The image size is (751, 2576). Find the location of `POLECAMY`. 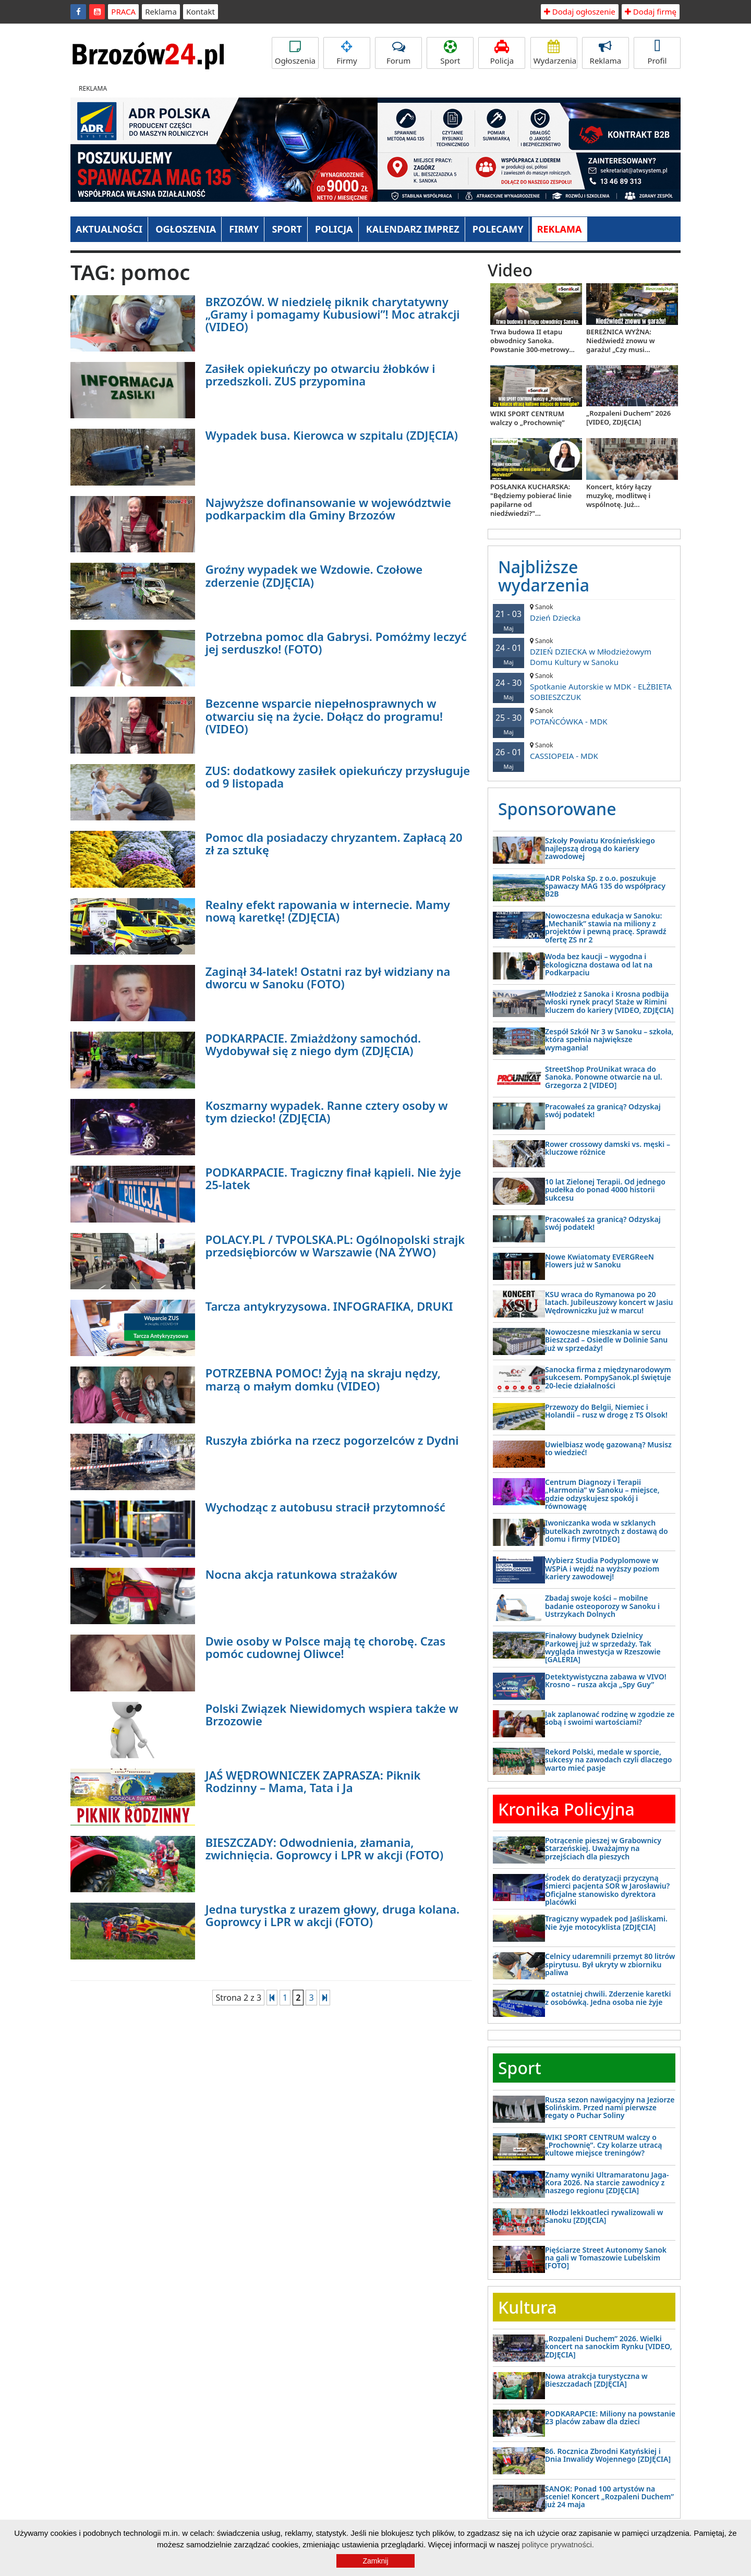

POLECAMY is located at coordinates (498, 229).